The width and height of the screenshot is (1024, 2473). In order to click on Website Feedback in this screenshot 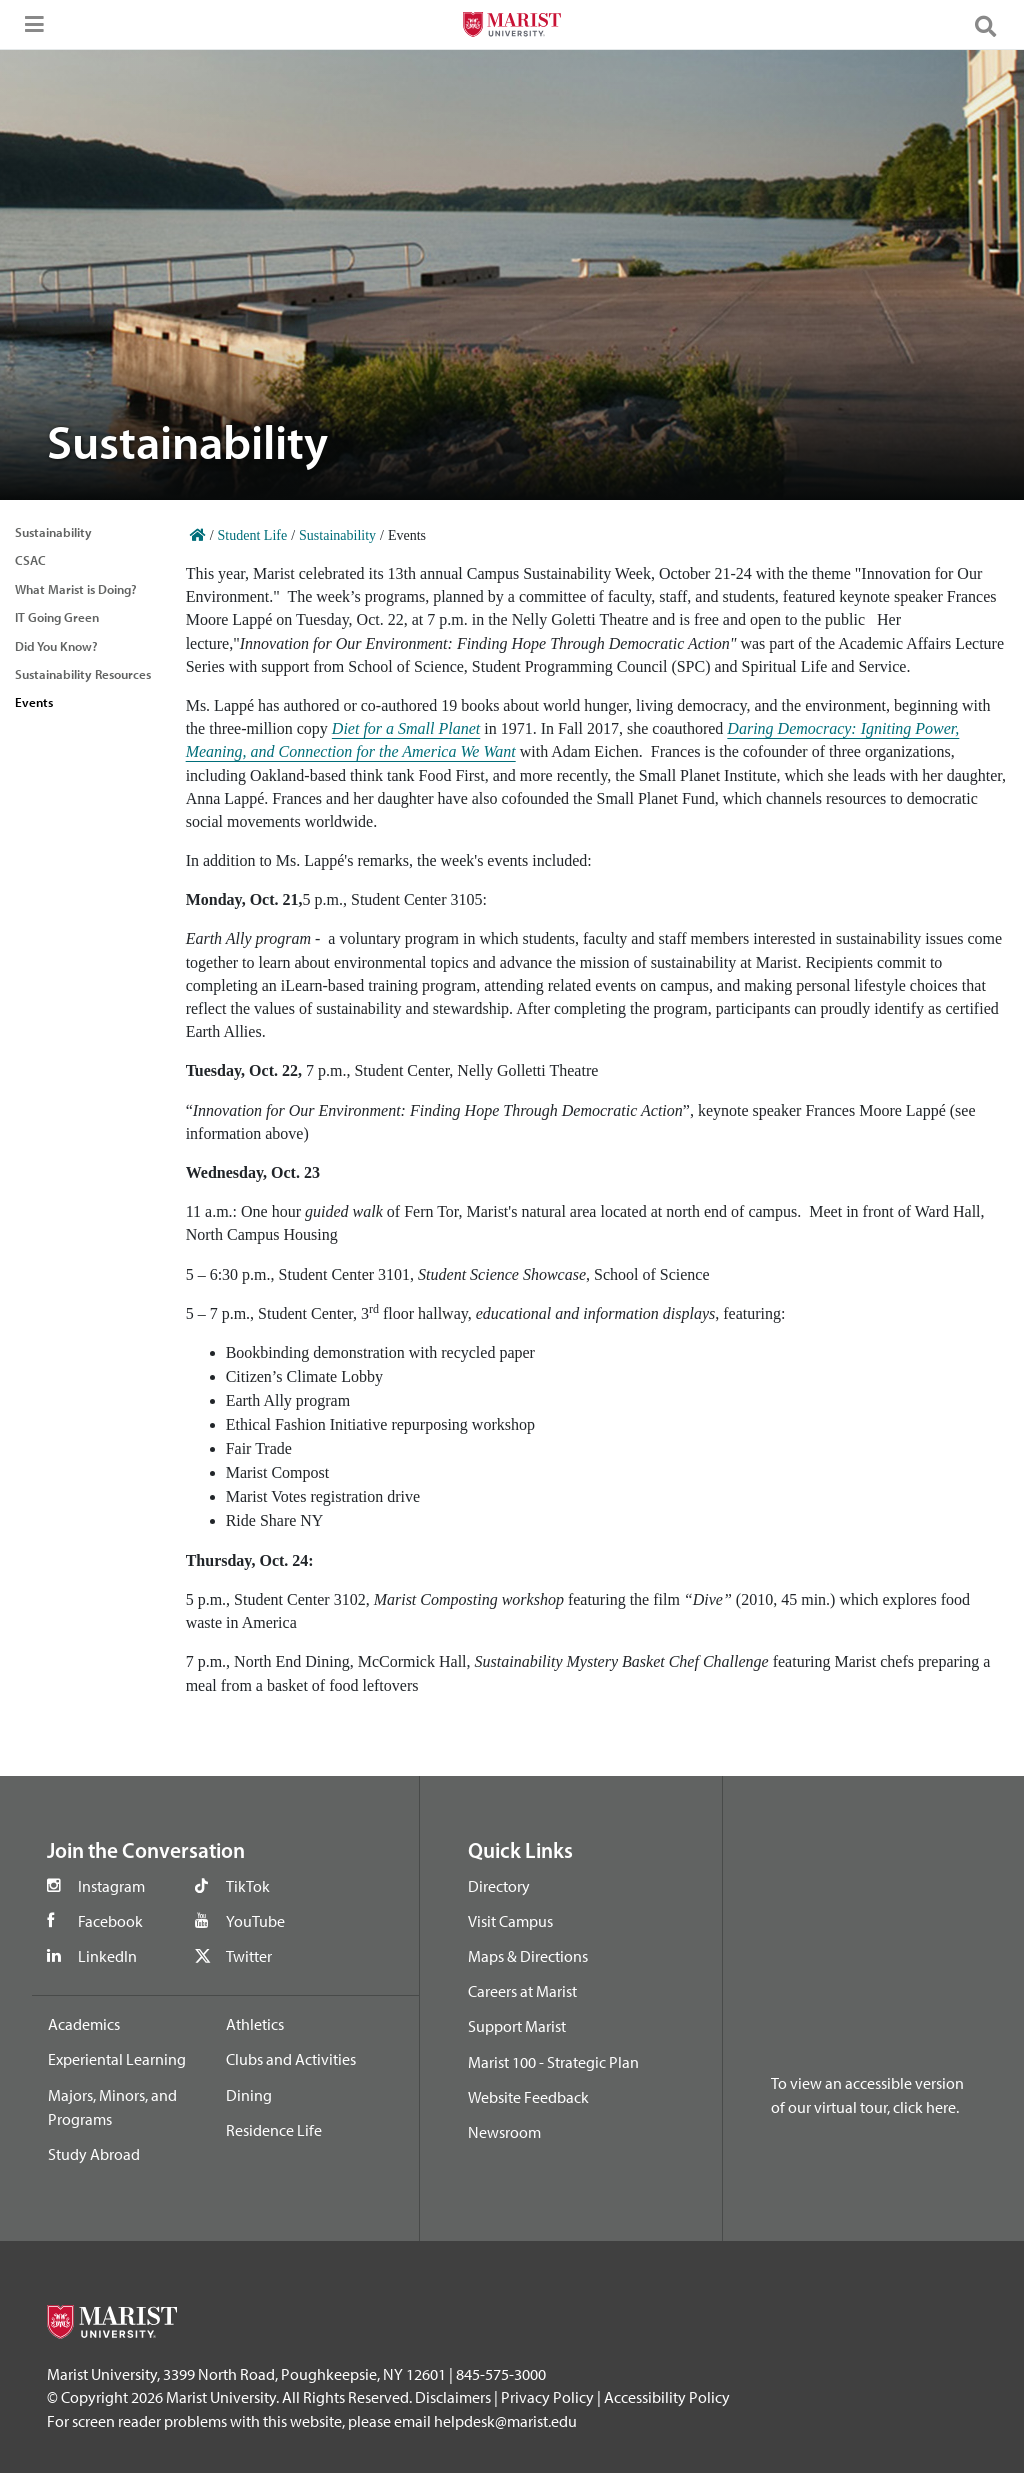, I will do `click(528, 2097)`.